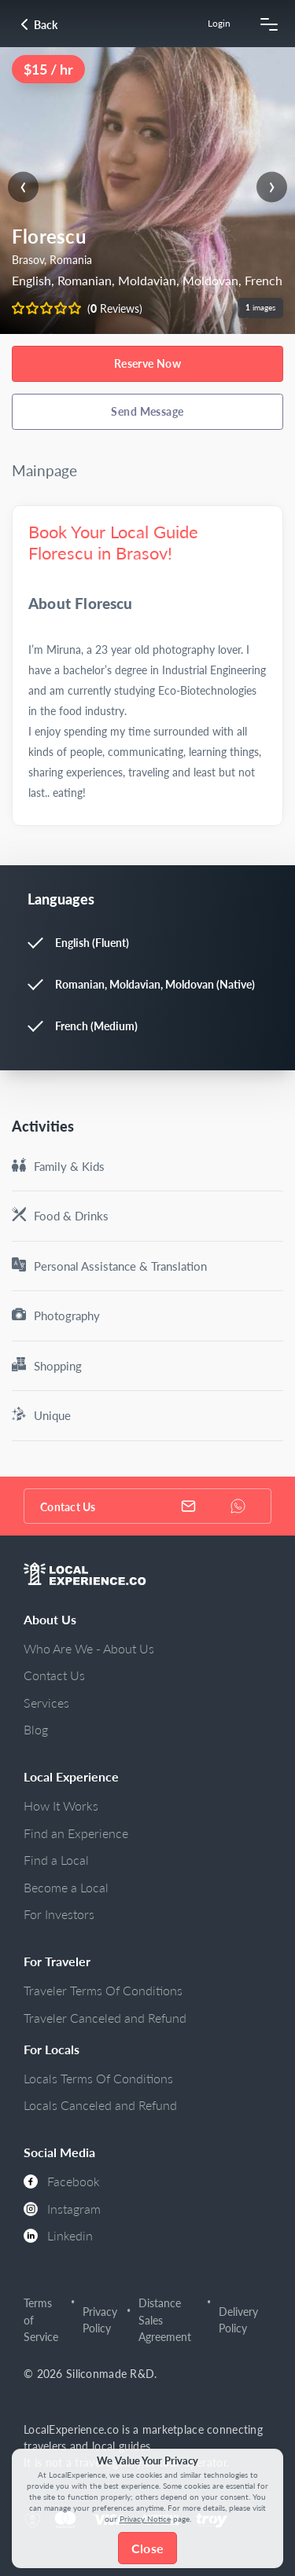 The height and width of the screenshot is (2576, 295). Describe the element at coordinates (76, 1833) in the screenshot. I see `Find an Experience` at that location.